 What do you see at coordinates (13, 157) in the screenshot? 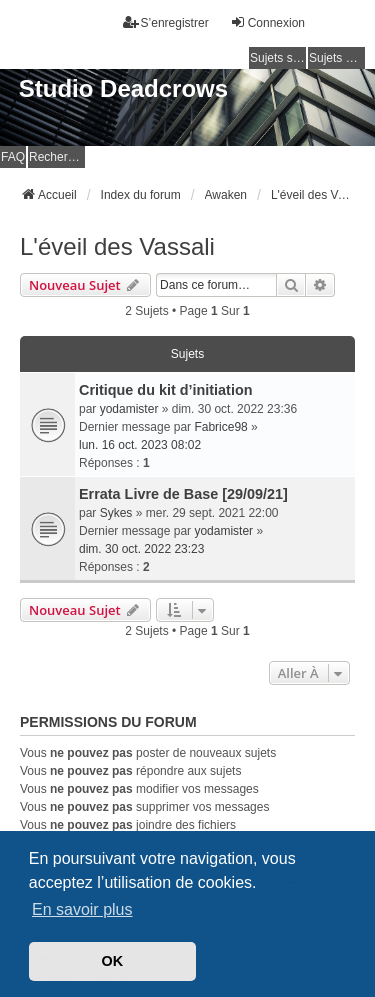
I see `FAQ [menuitem]` at bounding box center [13, 157].